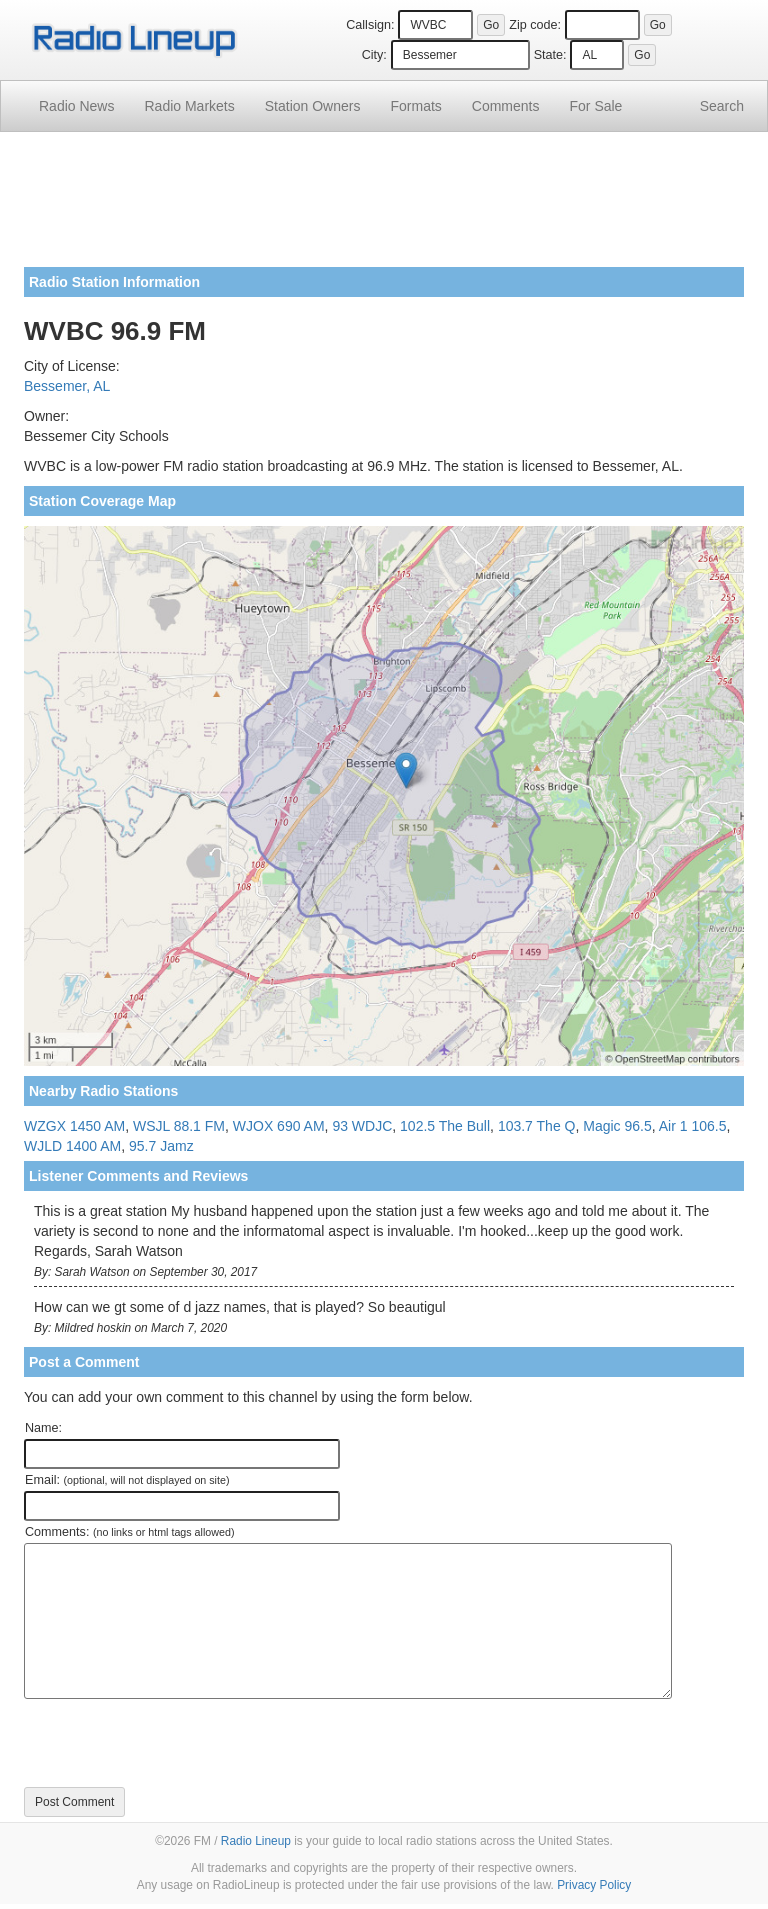 This screenshot has height=1909, width=768. I want to click on Magic 96.5, so click(617, 1126).